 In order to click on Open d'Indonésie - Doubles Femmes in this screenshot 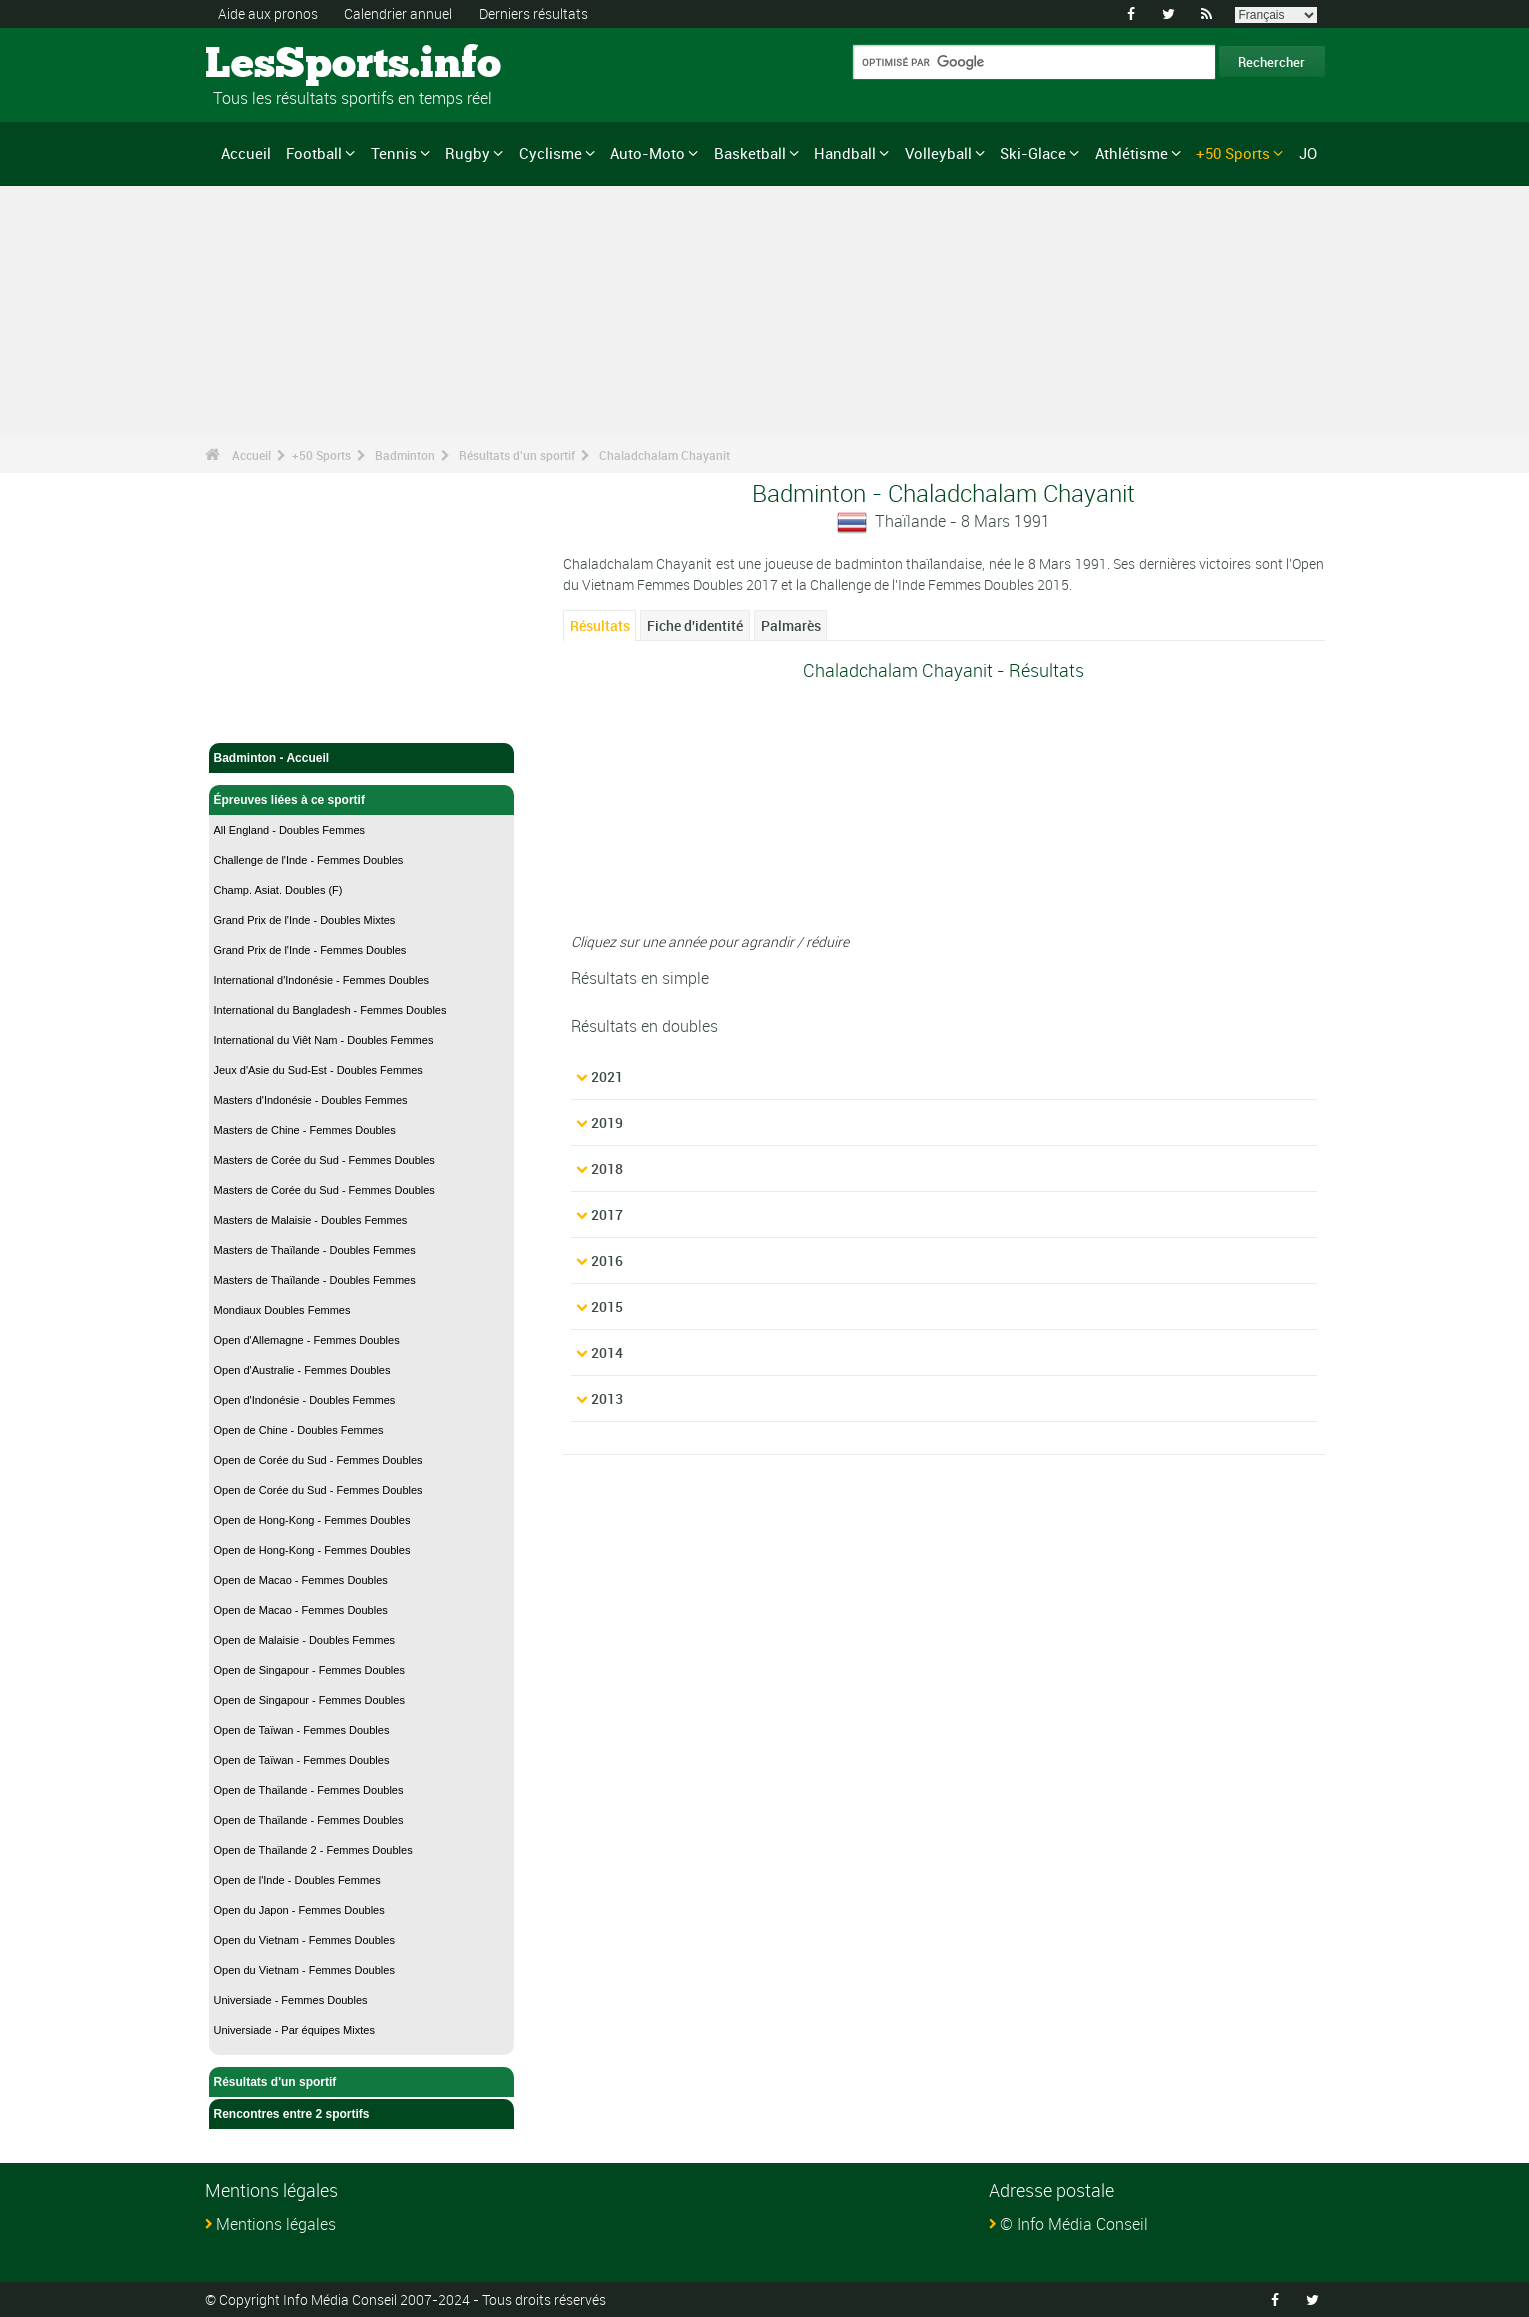, I will do `click(305, 1400)`.